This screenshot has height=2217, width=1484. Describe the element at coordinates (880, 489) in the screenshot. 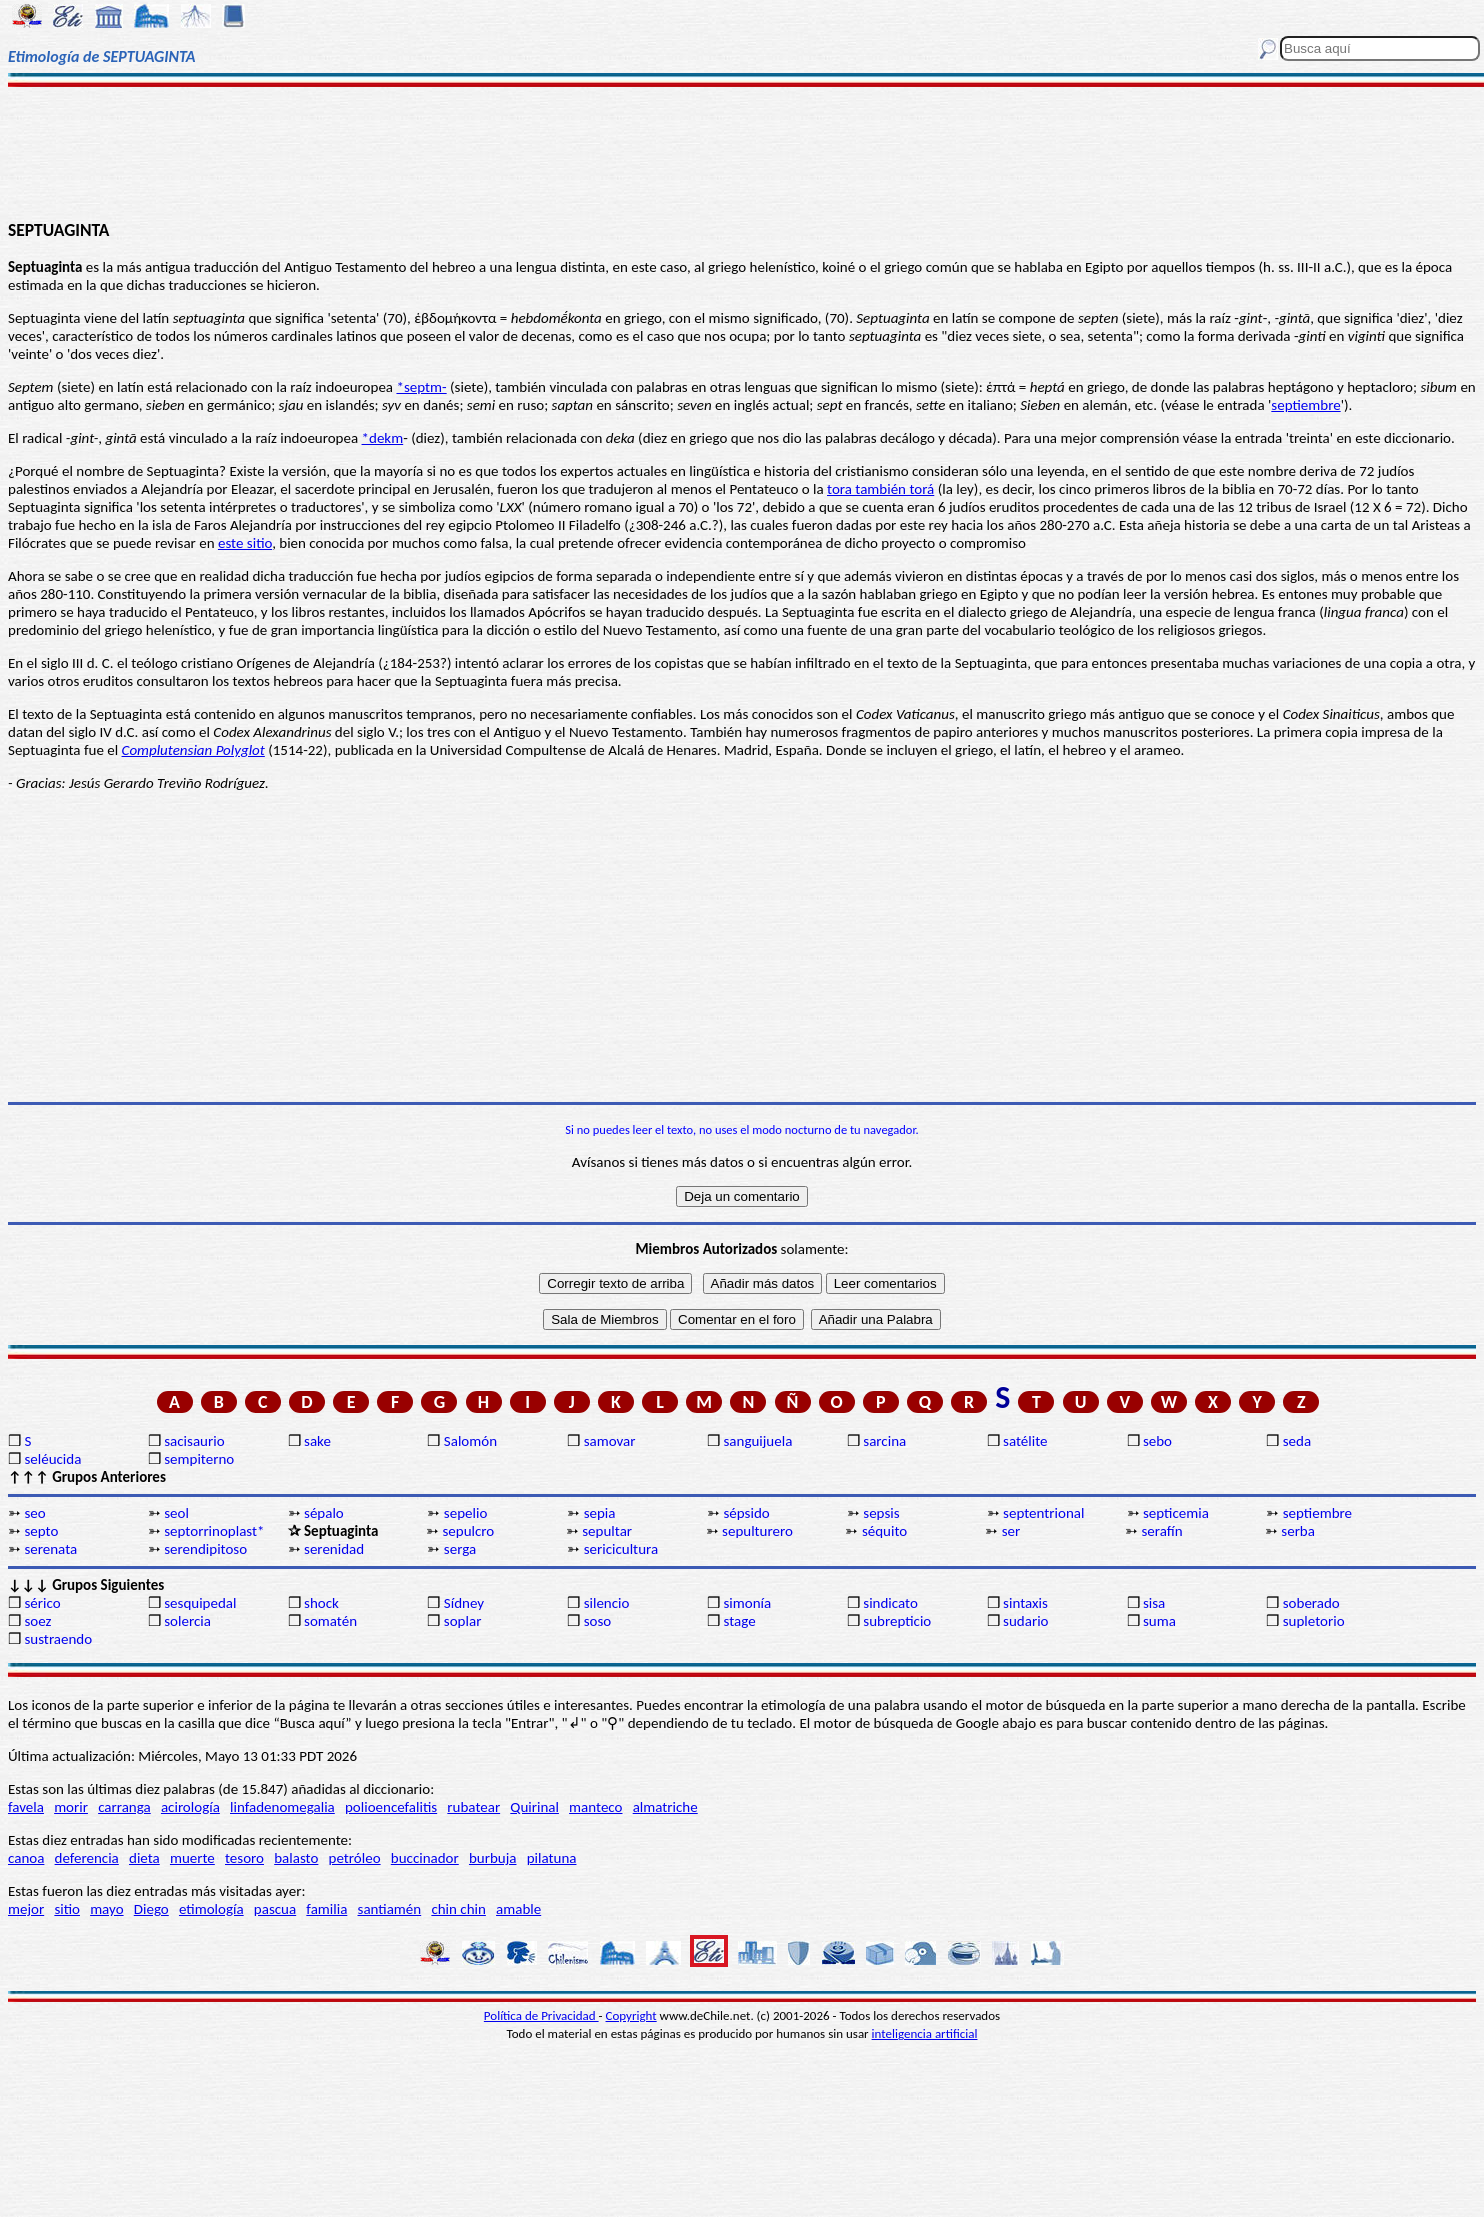

I see `tora también torá` at that location.